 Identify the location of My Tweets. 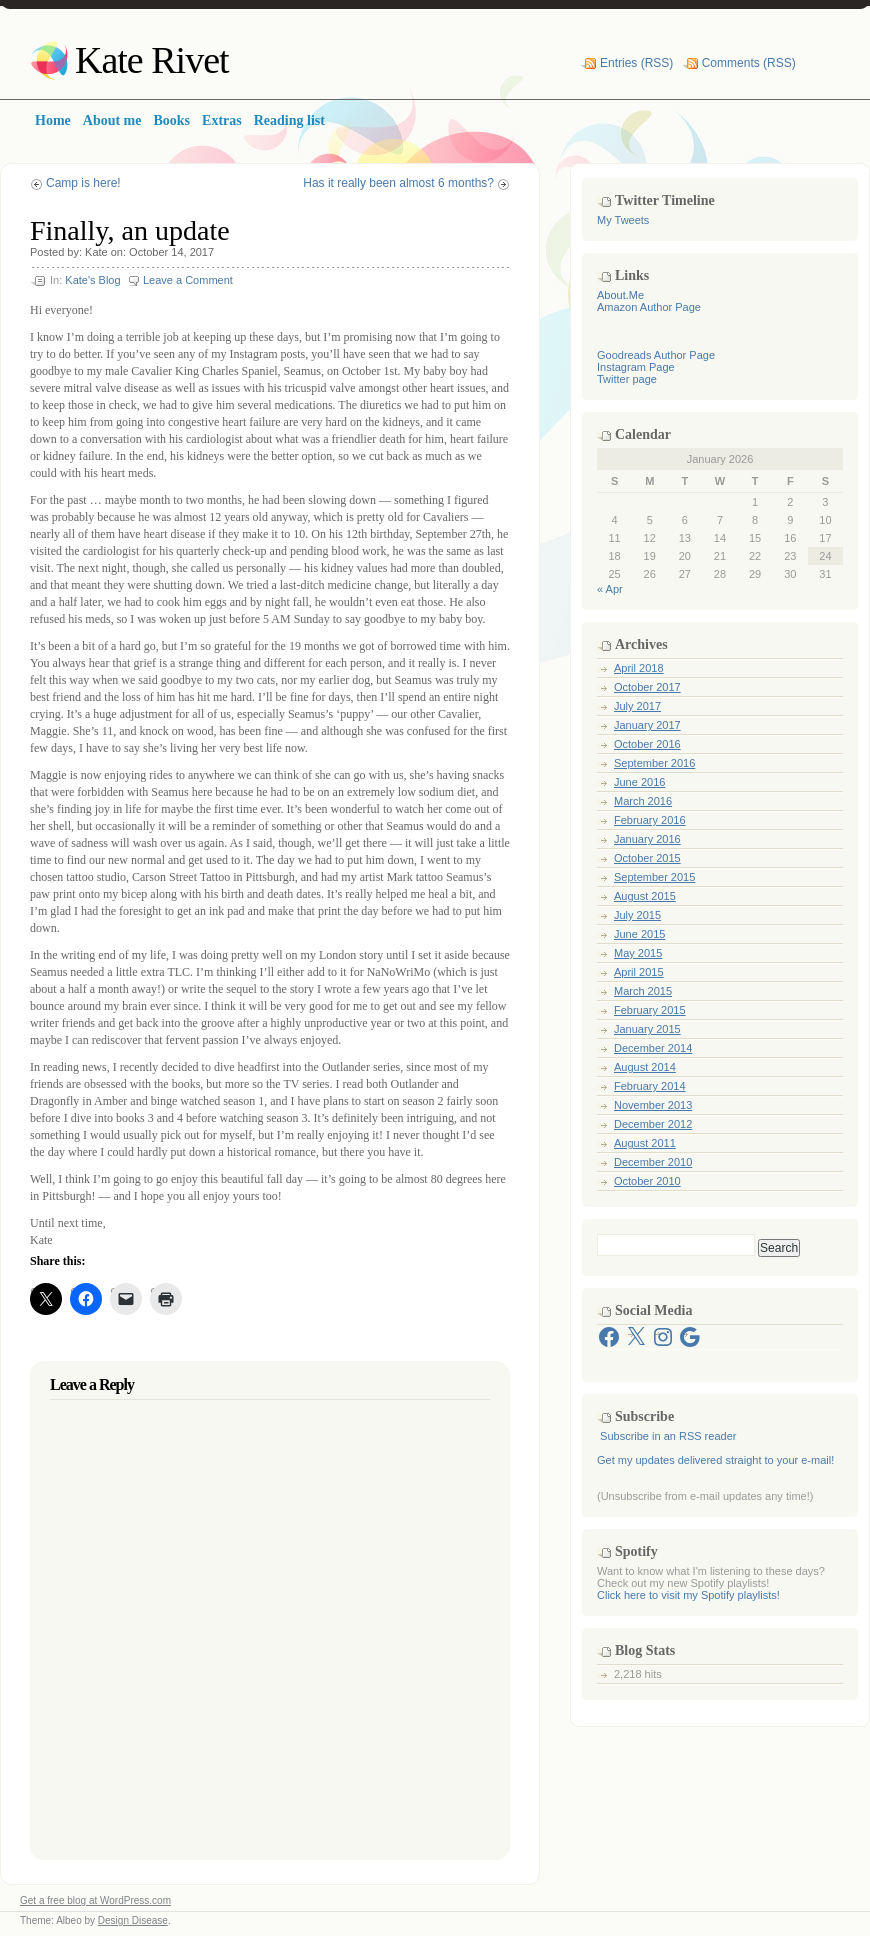
(623, 220).